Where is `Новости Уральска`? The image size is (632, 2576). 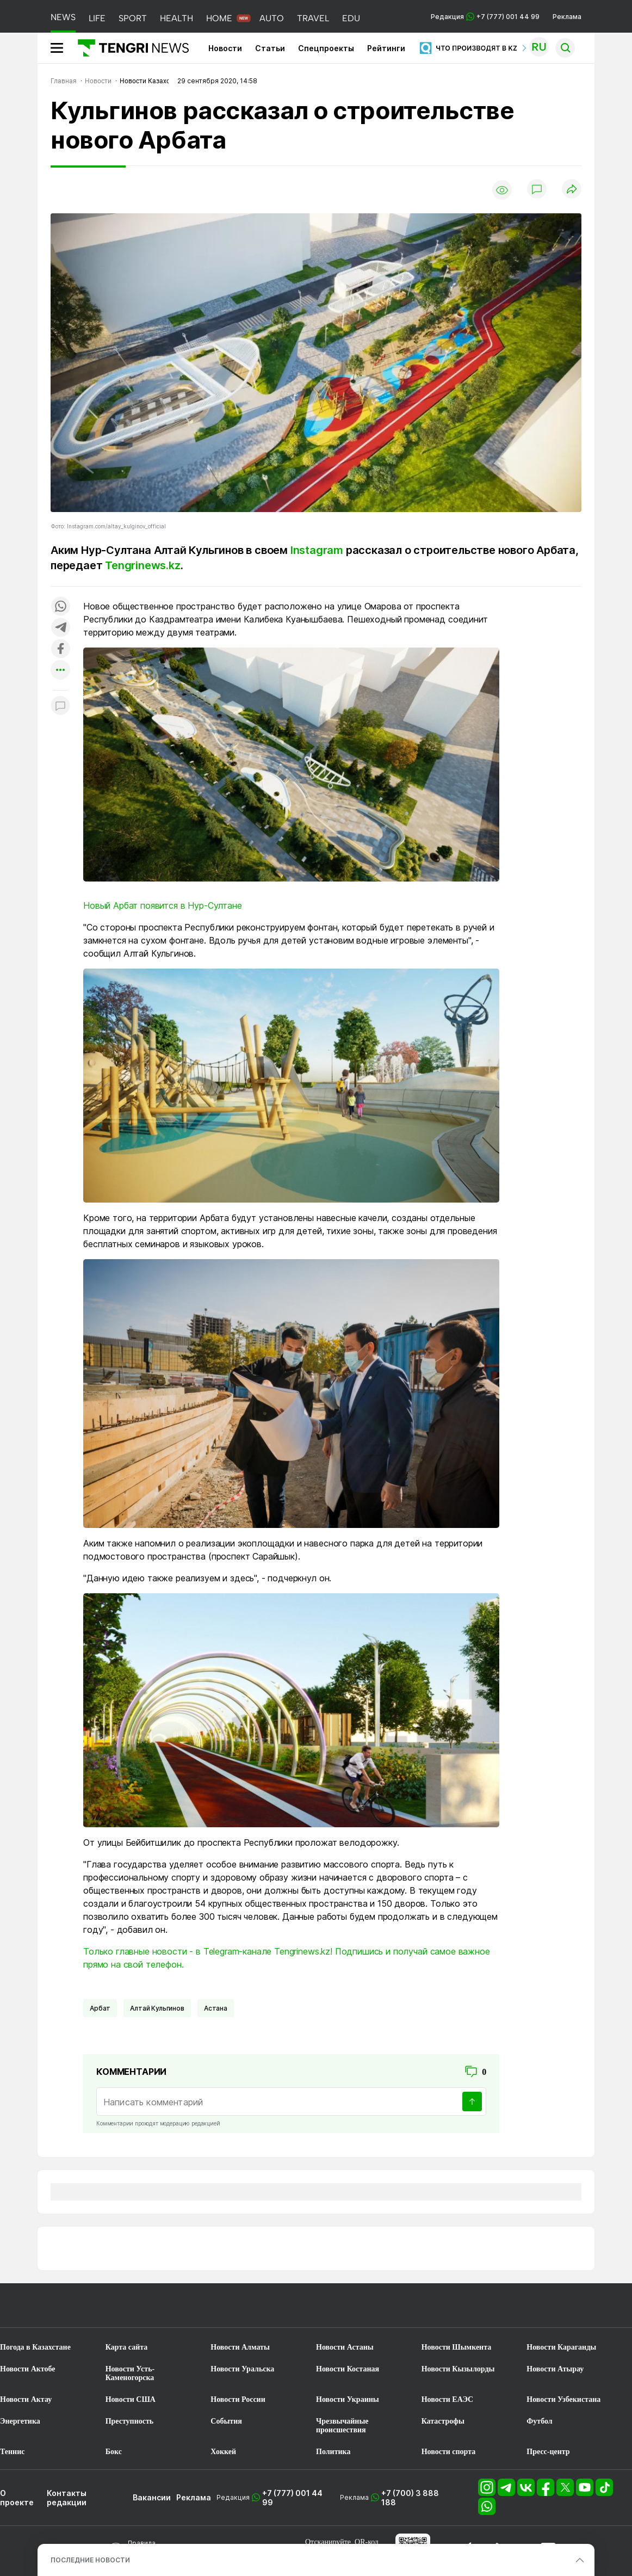 Новости Уральска is located at coordinates (242, 2369).